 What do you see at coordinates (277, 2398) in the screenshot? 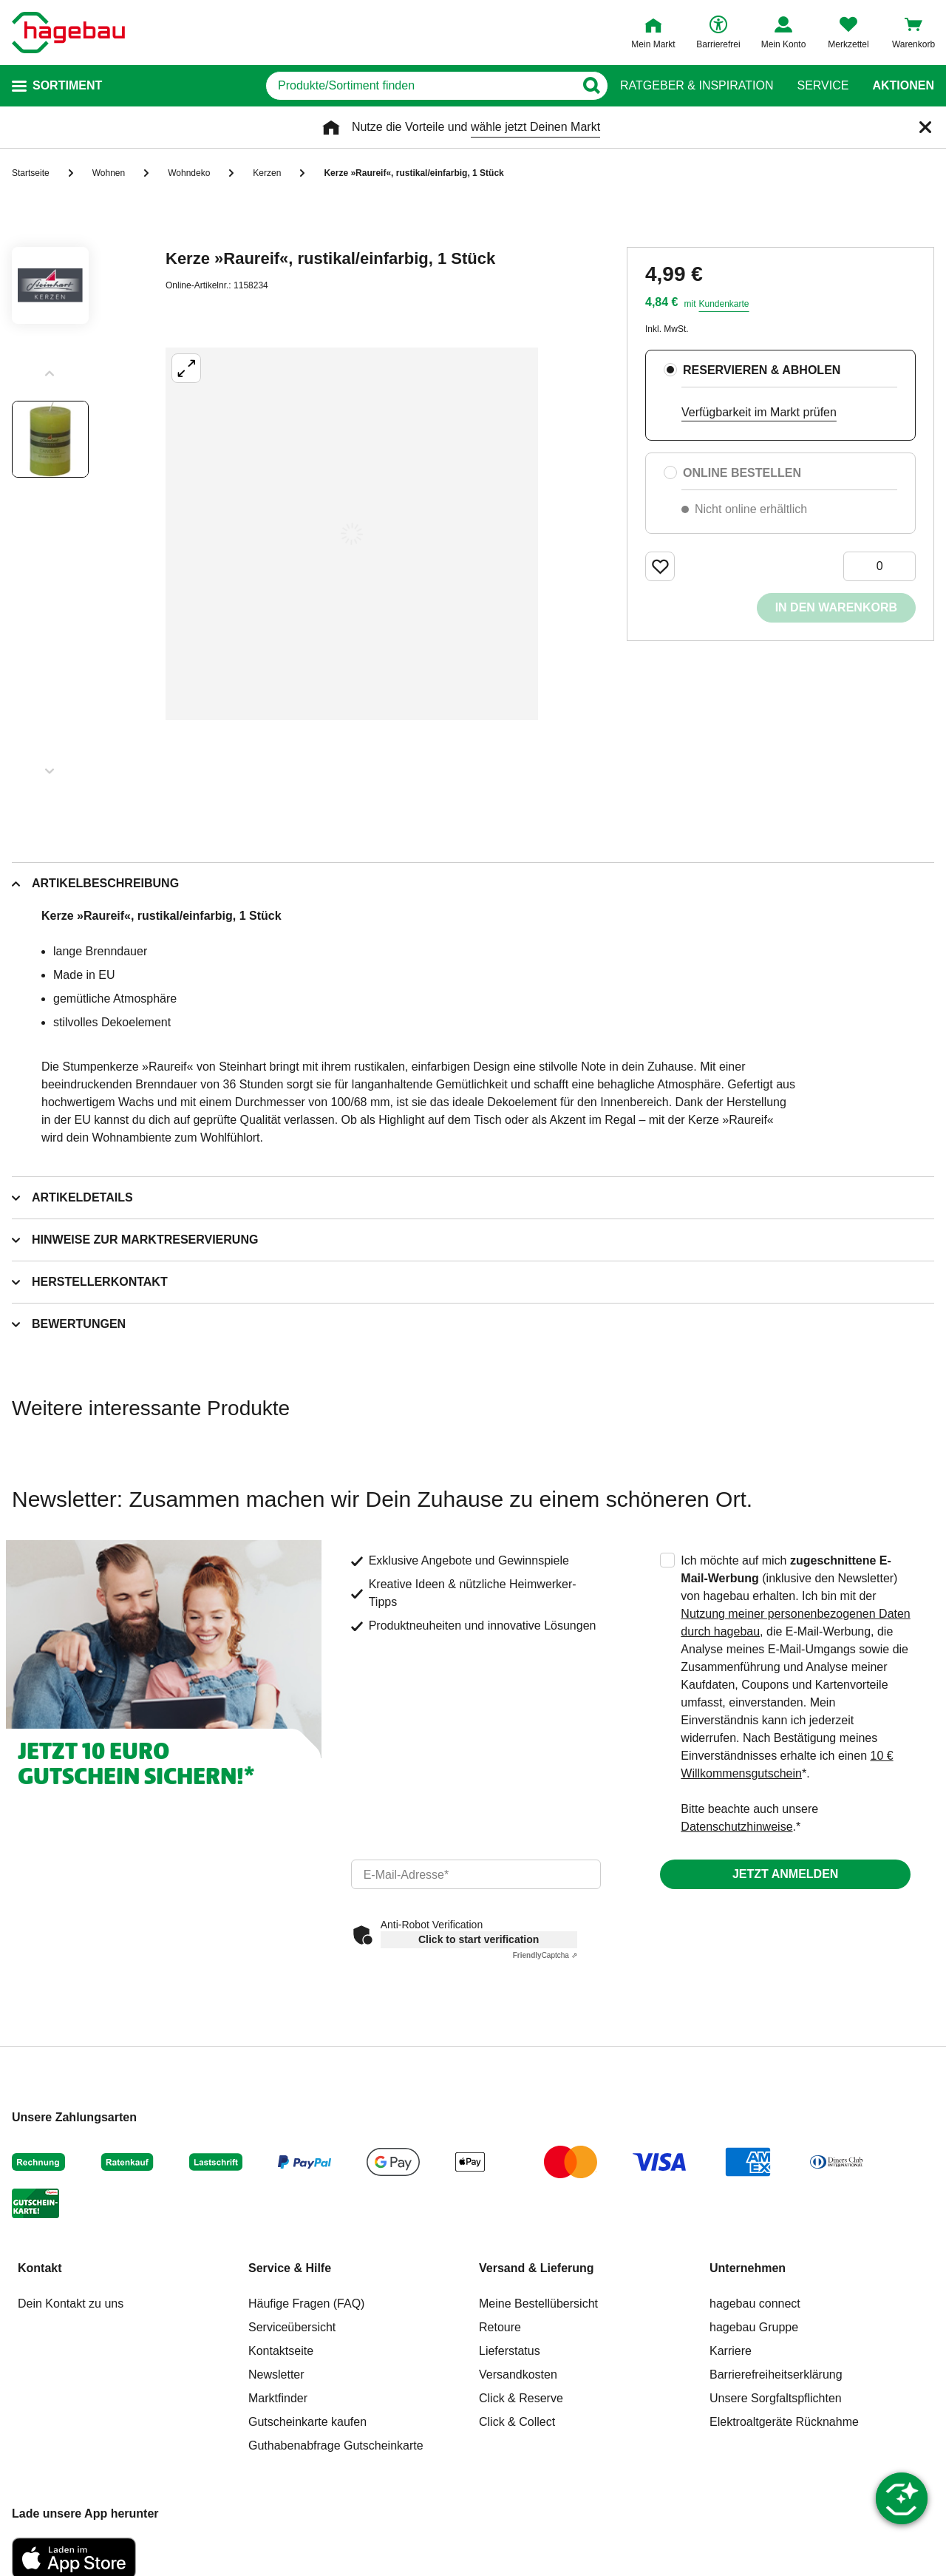
I see `Marktfinder` at bounding box center [277, 2398].